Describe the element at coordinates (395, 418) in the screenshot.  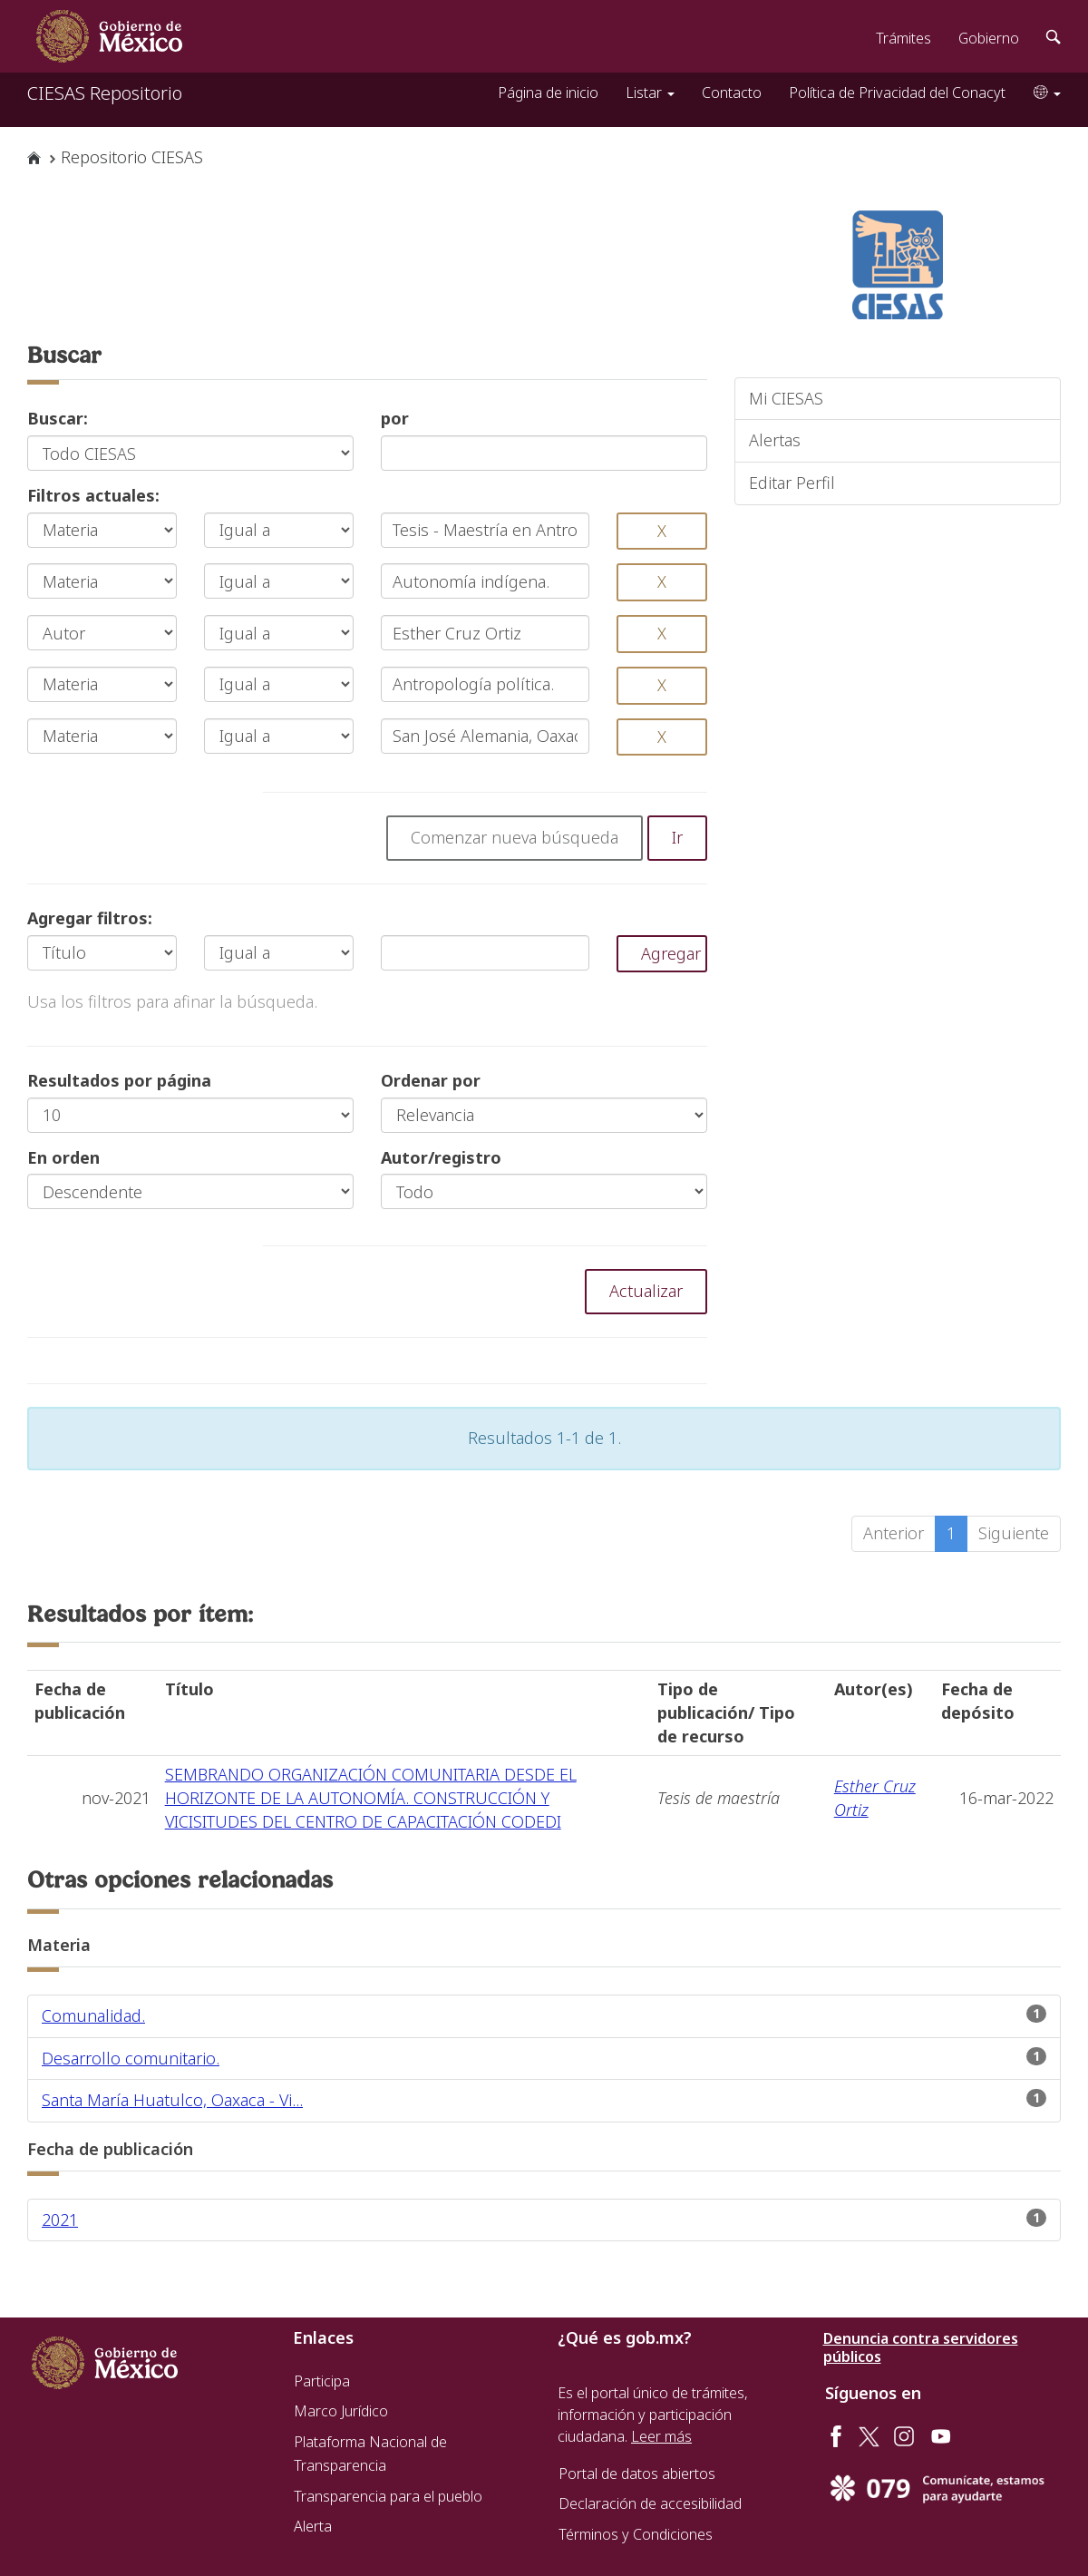
I see `por` at that location.